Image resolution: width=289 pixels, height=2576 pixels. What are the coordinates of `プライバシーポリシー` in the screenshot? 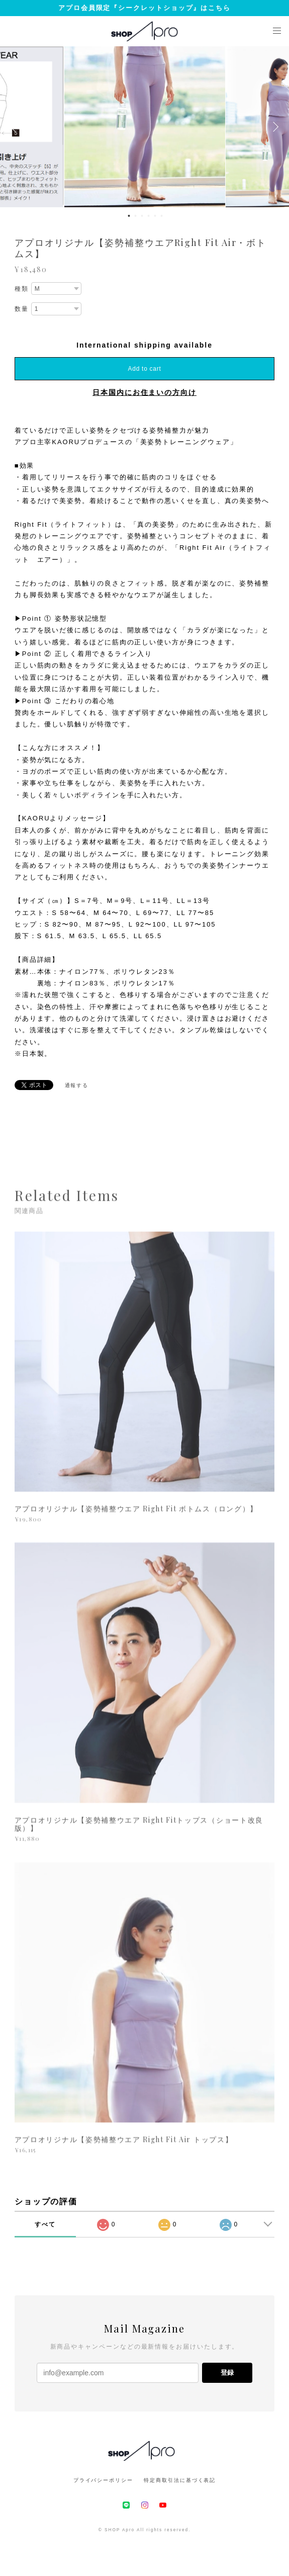 It's located at (103, 2480).